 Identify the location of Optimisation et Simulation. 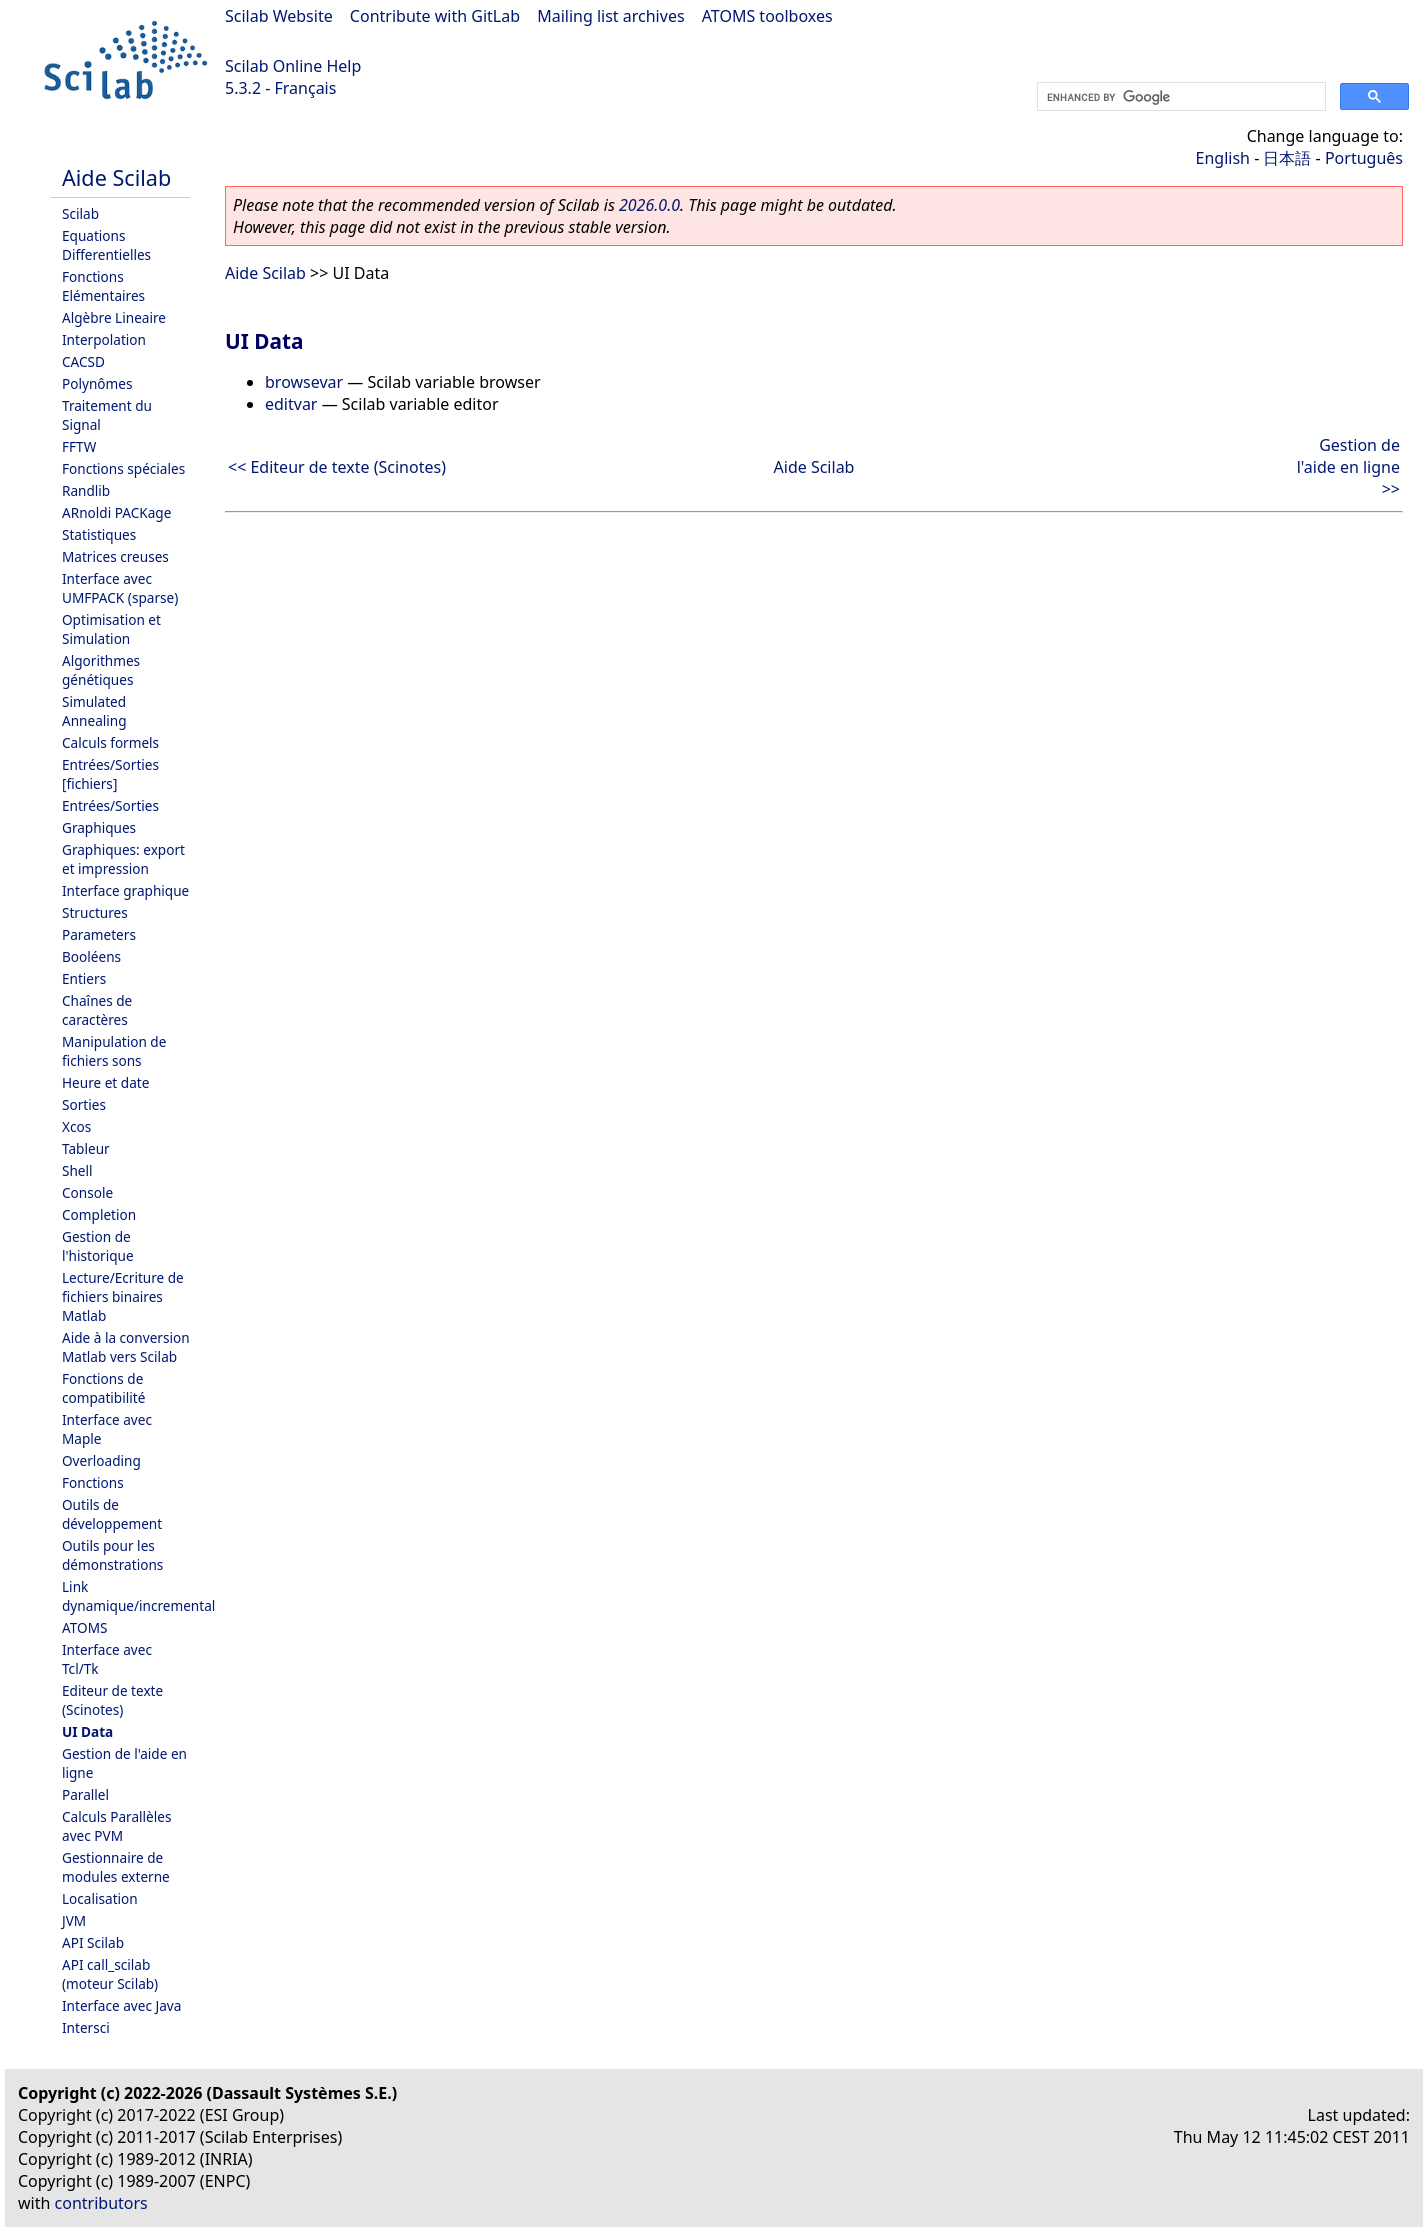
(111, 629).